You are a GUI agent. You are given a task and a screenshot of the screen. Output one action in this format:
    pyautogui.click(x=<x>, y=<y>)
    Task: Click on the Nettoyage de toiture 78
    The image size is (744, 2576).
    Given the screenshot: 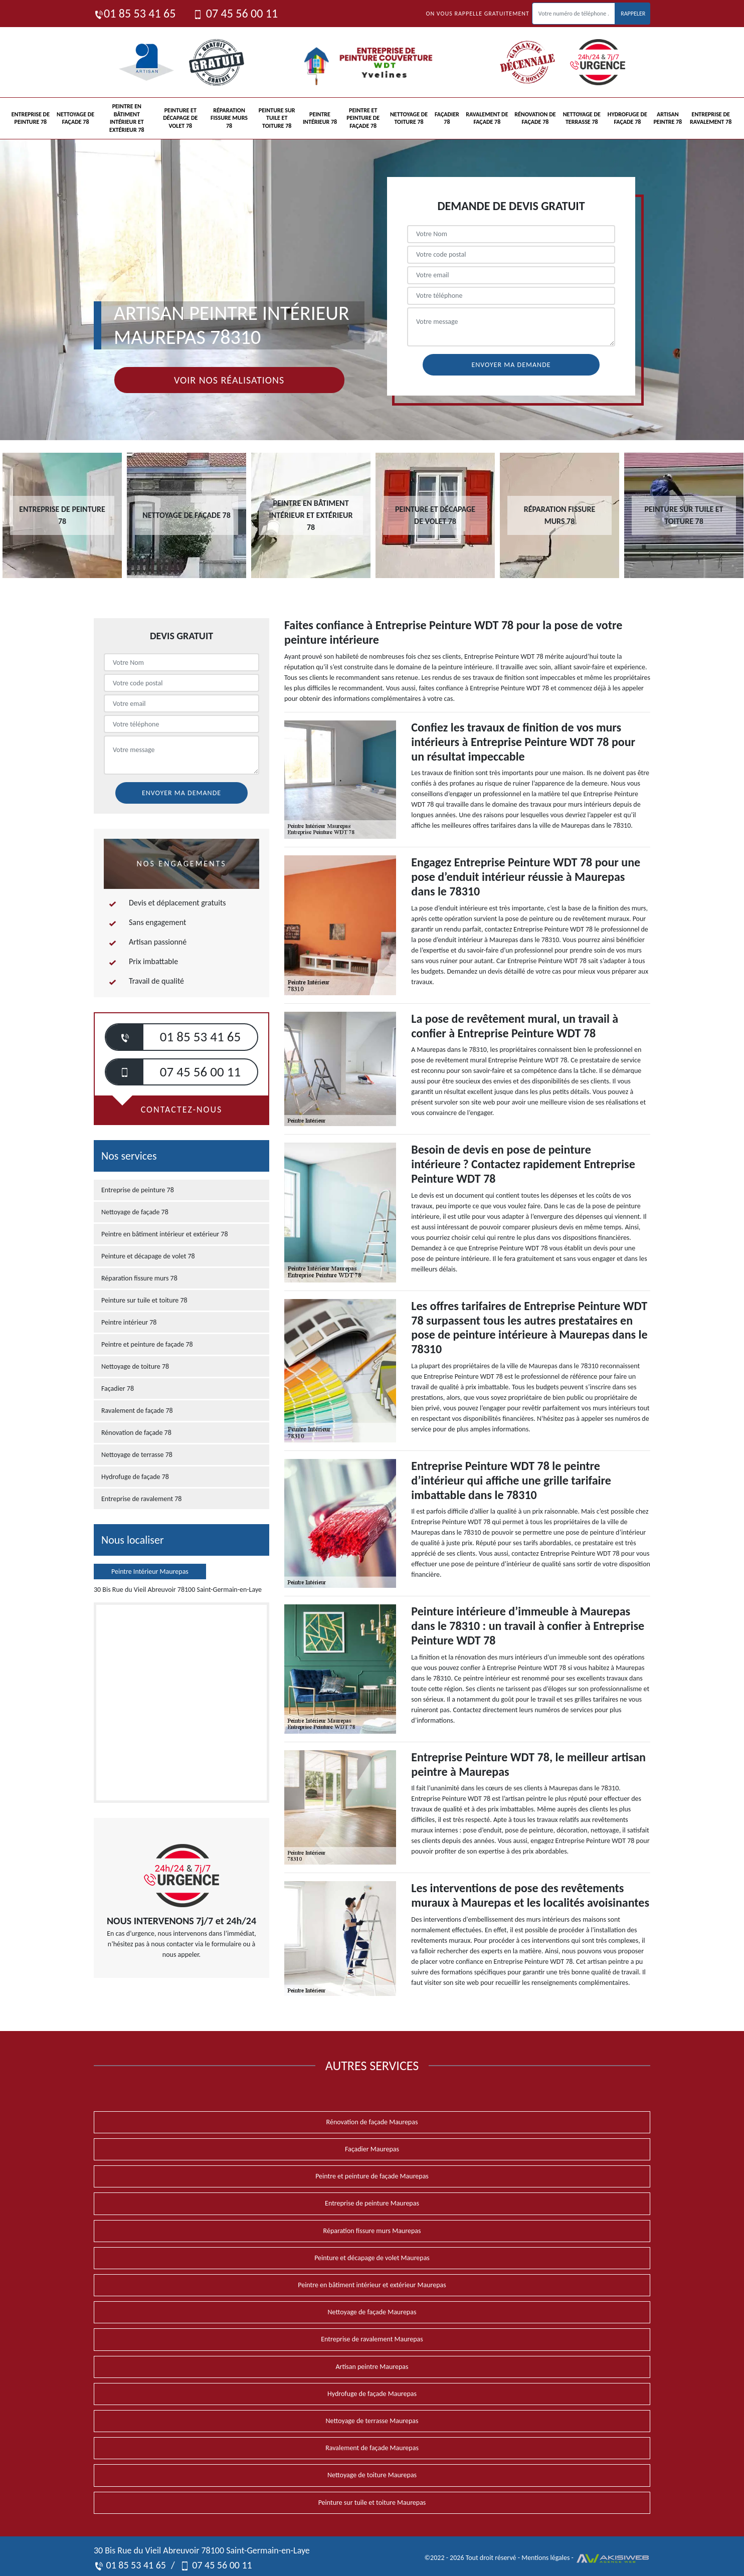 What is the action you would take?
    pyautogui.click(x=409, y=118)
    